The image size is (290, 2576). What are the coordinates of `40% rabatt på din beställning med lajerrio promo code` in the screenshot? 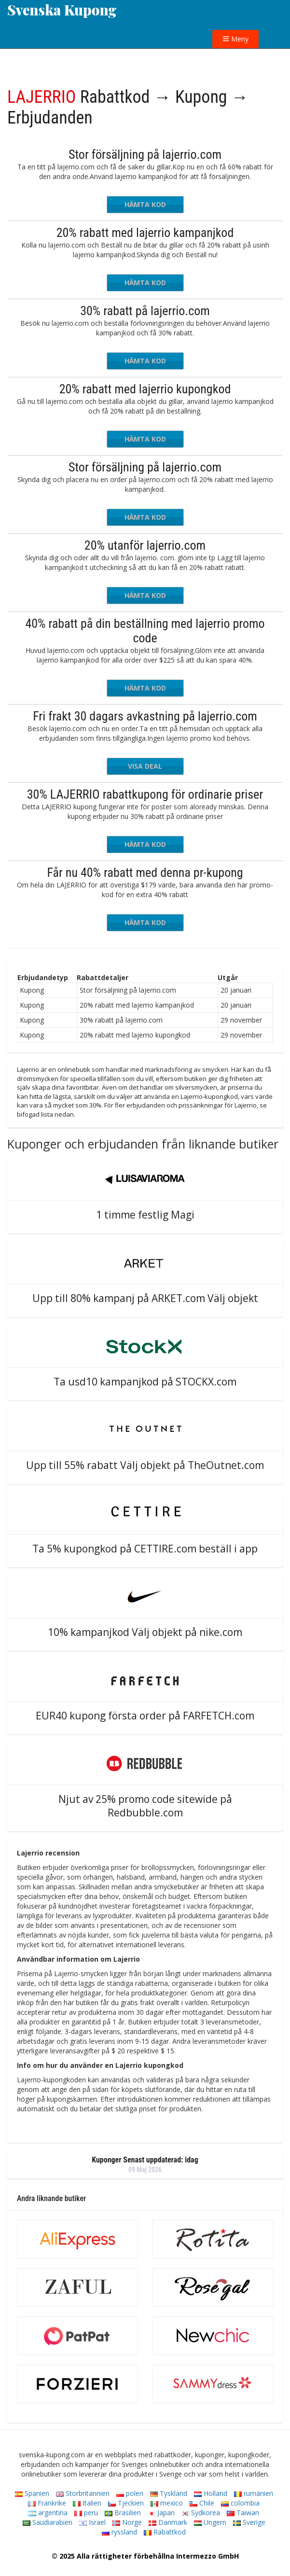 It's located at (144, 630).